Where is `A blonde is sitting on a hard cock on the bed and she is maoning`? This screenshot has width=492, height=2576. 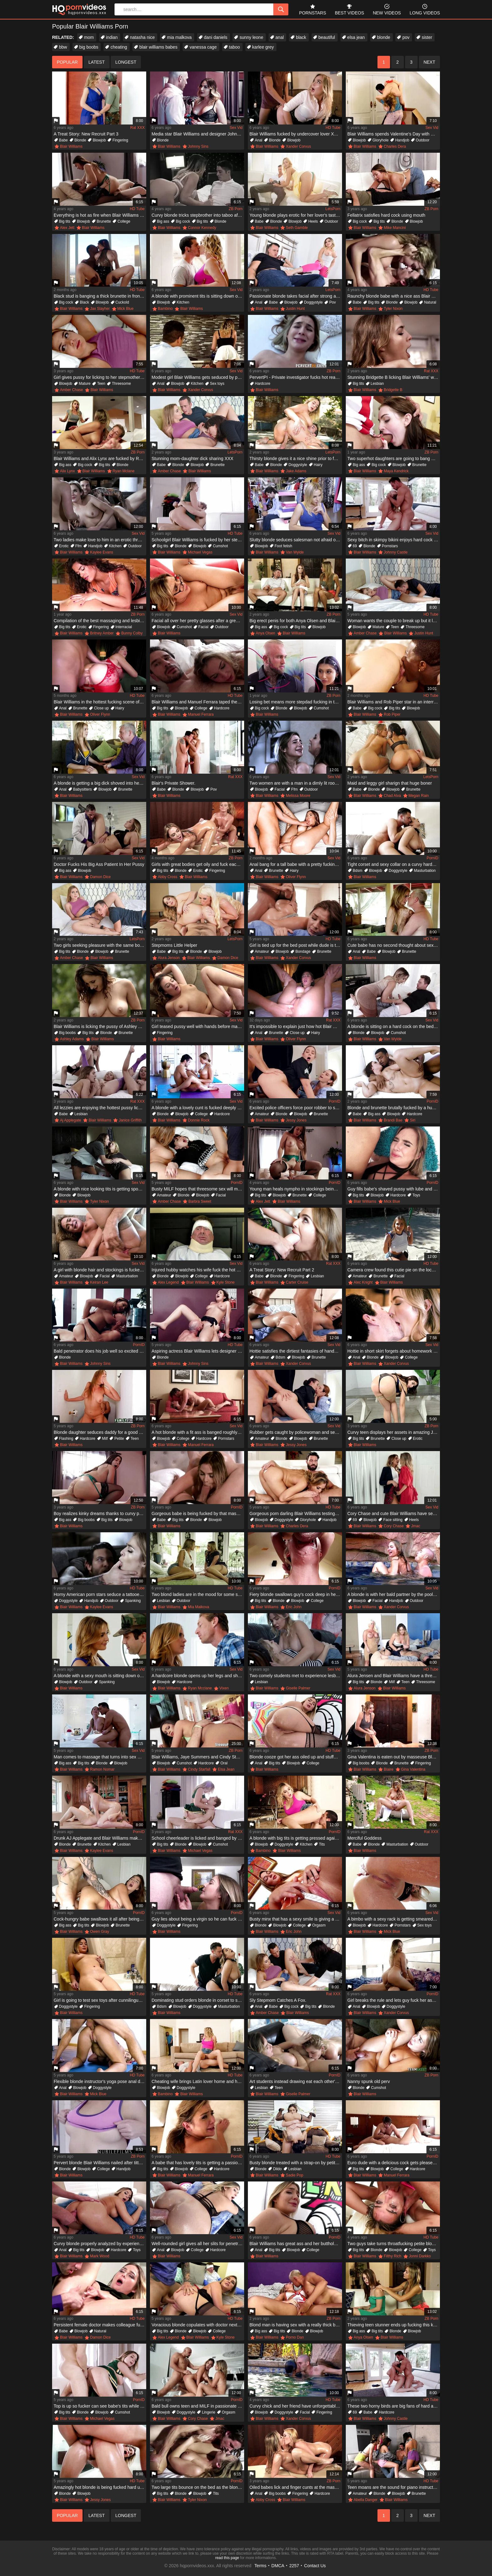
A blonde is sitting on a hard cock on the bed and she is maoning is located at coordinates (393, 1026).